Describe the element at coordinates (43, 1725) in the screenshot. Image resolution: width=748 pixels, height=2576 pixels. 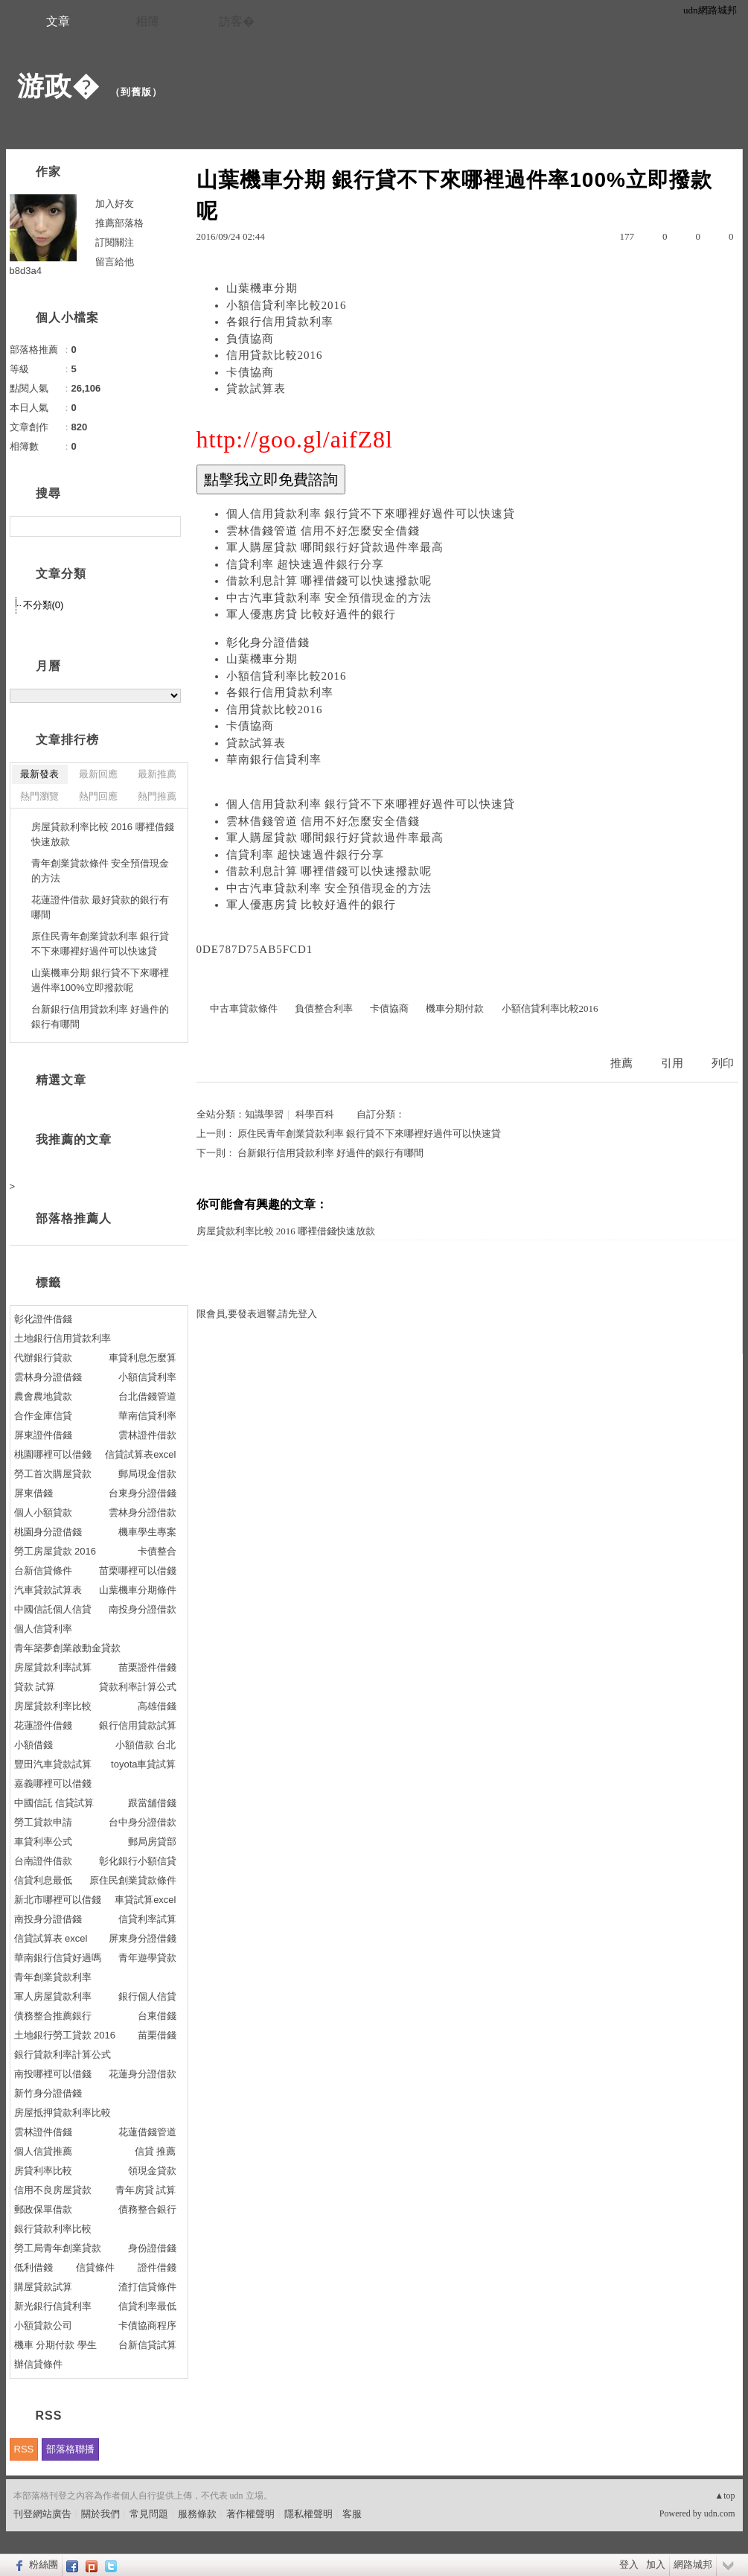
I see `花蓮證件借錢` at that location.